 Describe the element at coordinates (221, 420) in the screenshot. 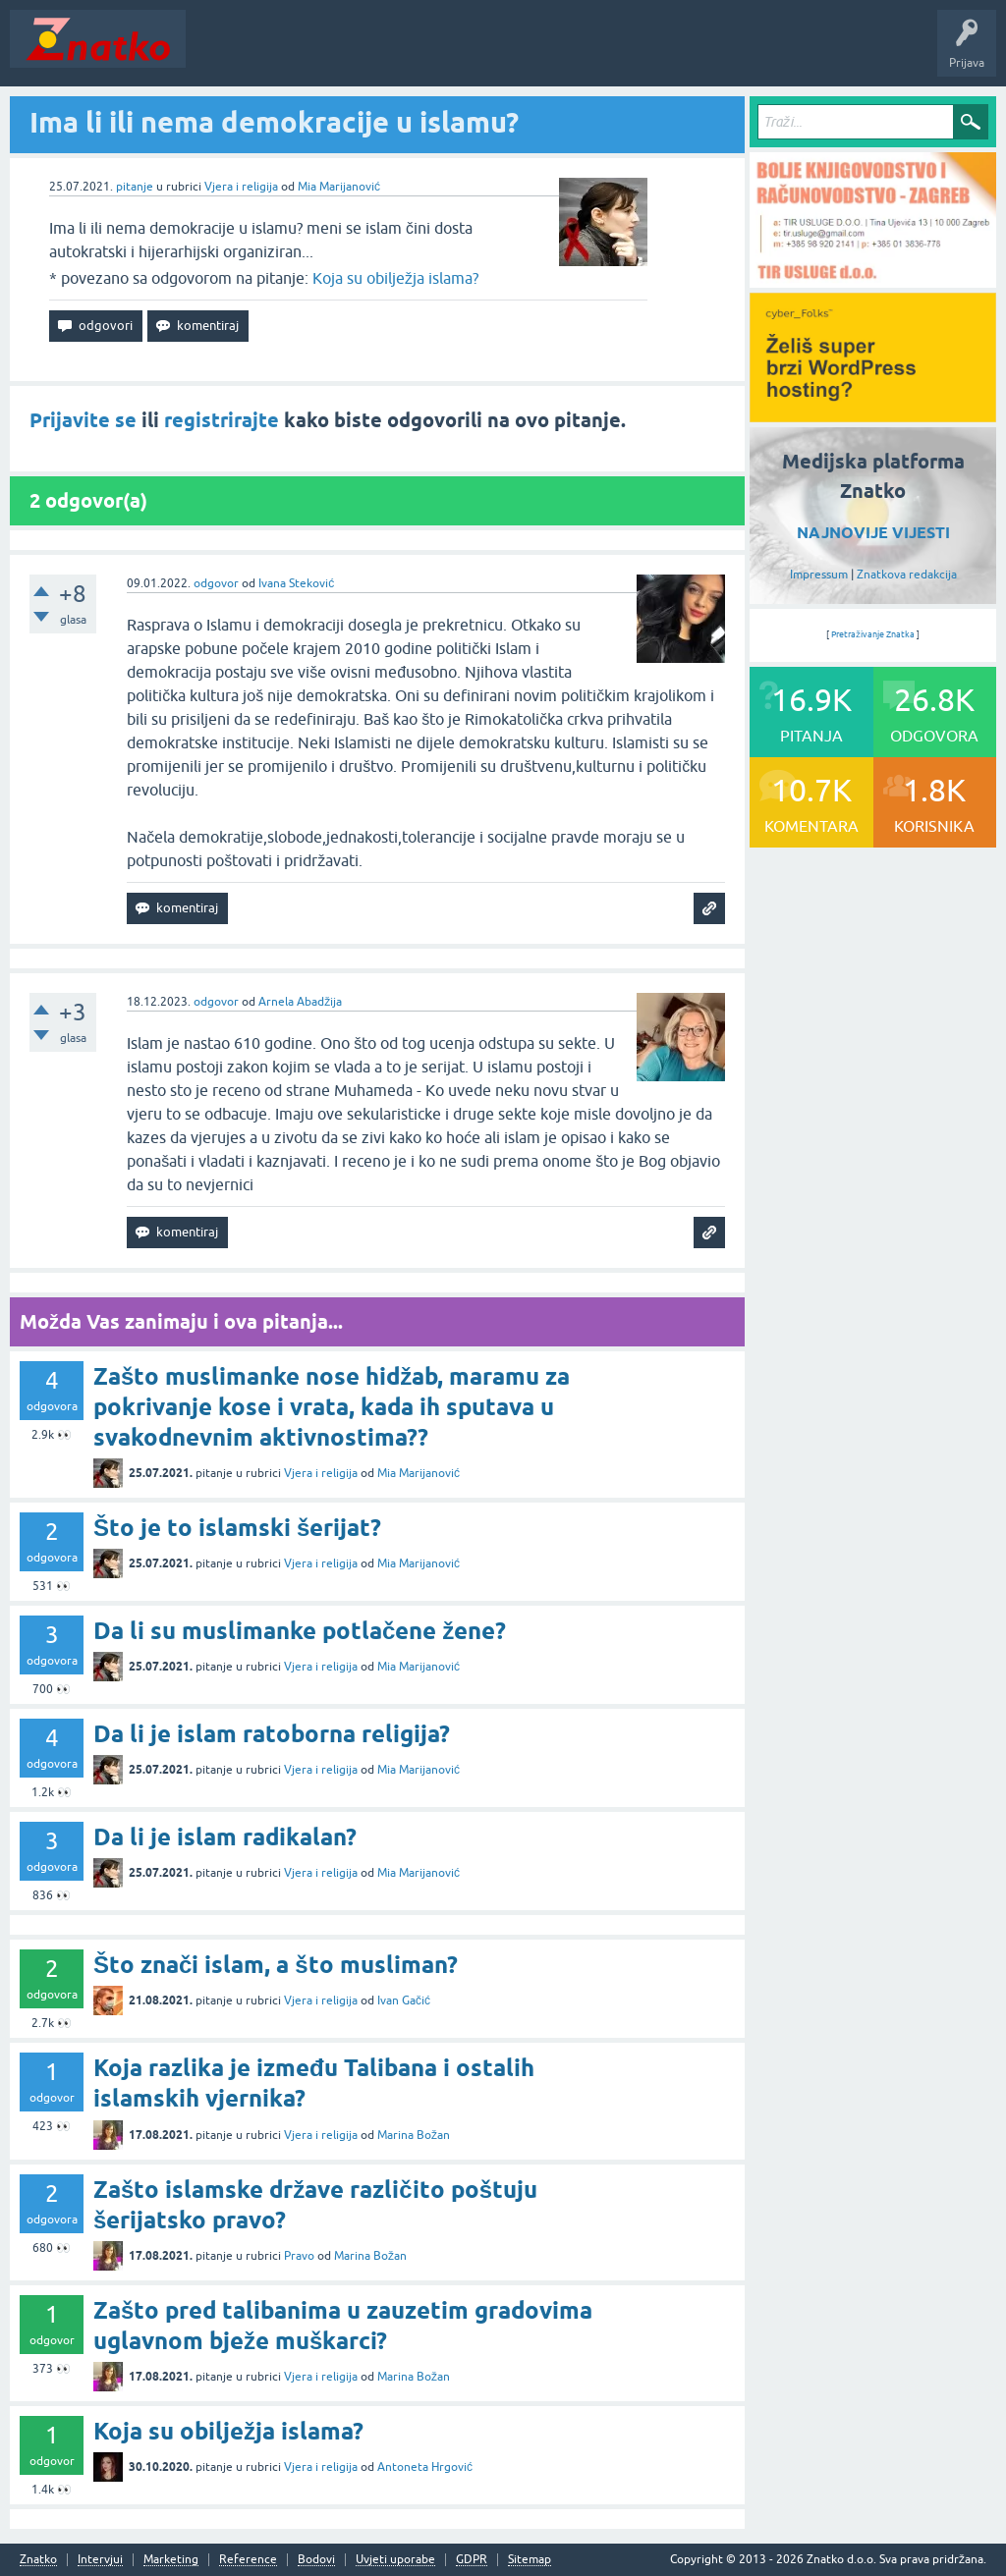

I see `registrirajte` at that location.